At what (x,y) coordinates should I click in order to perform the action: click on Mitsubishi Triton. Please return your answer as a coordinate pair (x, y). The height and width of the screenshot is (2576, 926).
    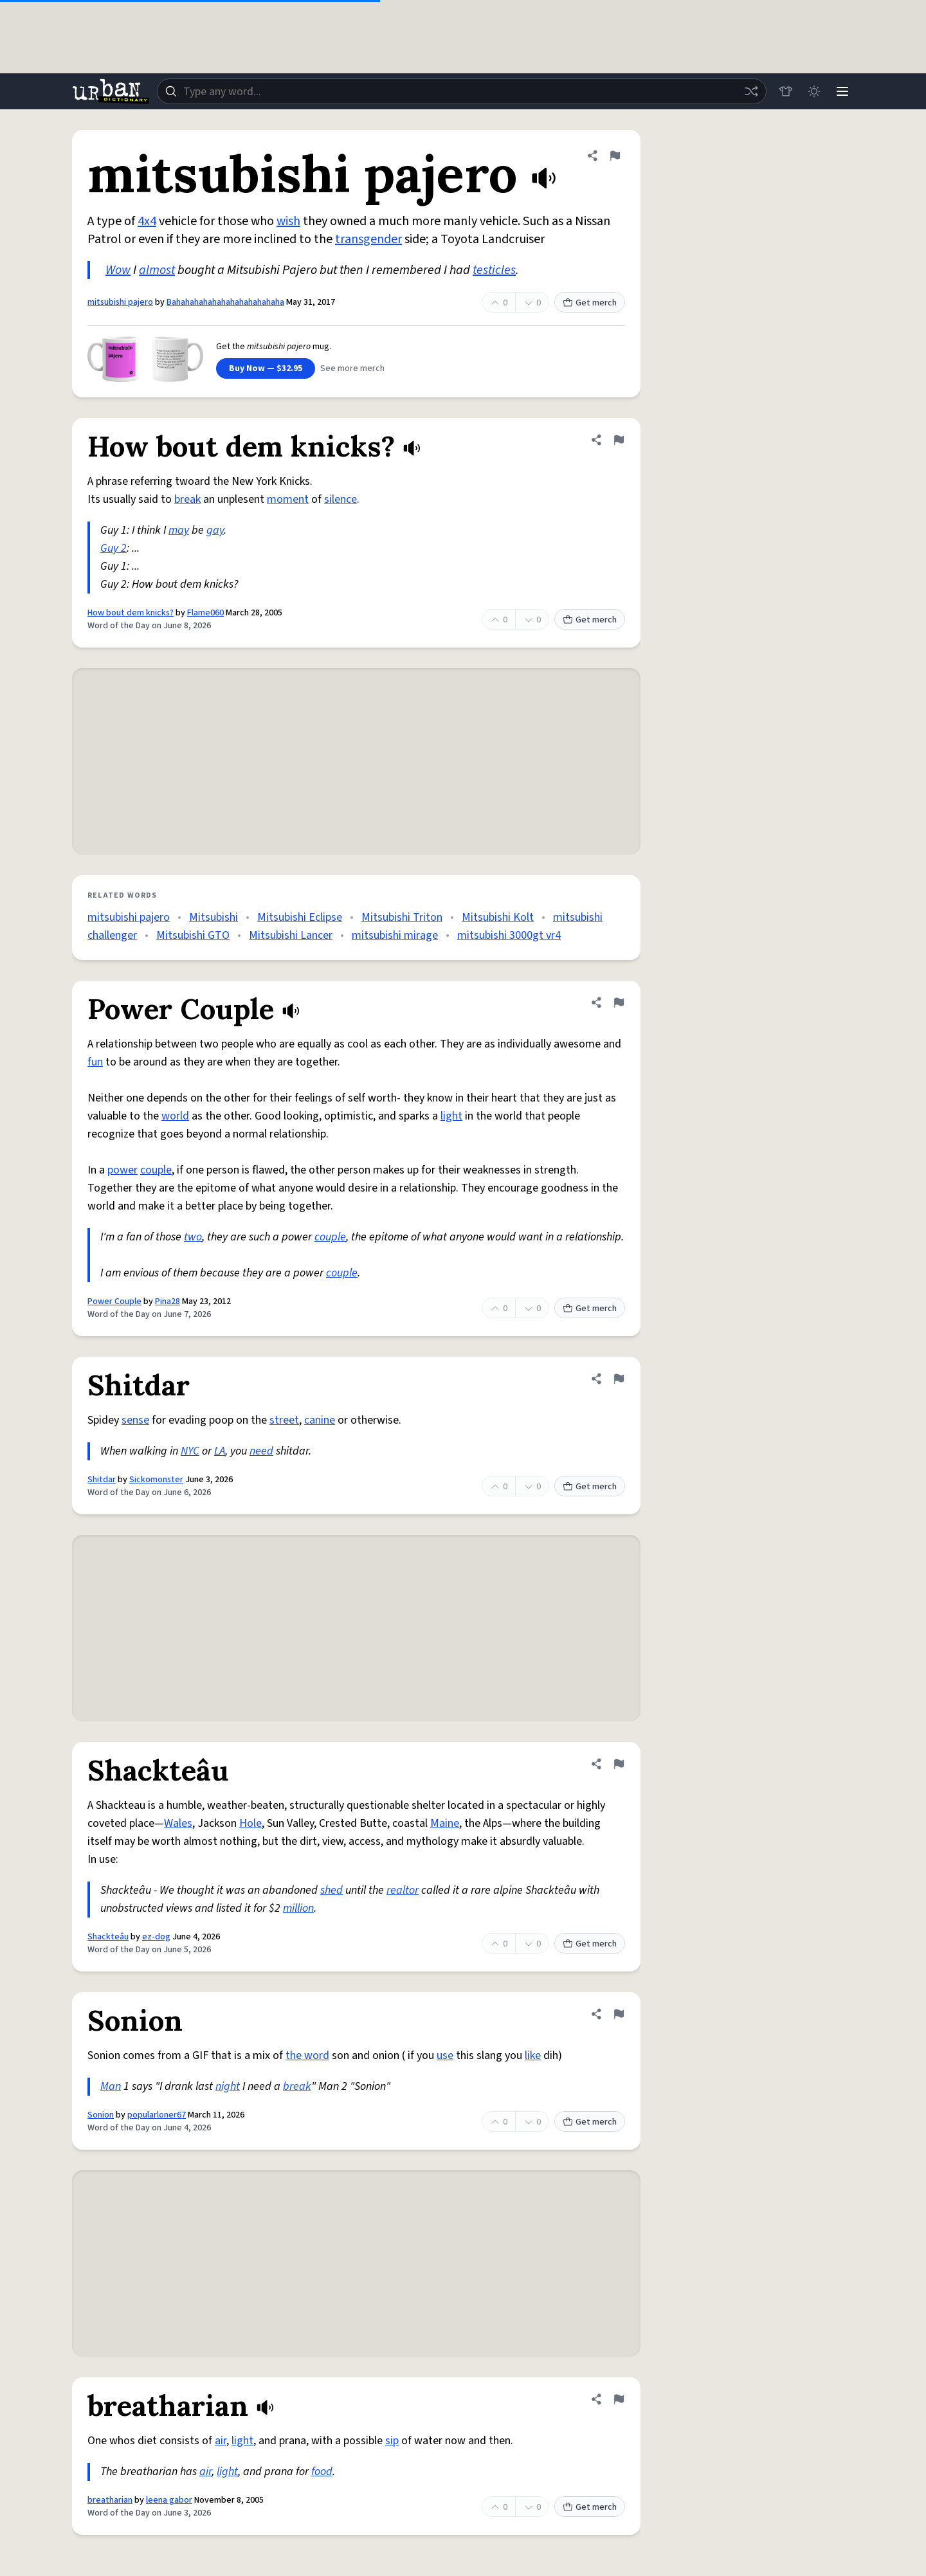
    Looking at the image, I should click on (401, 917).